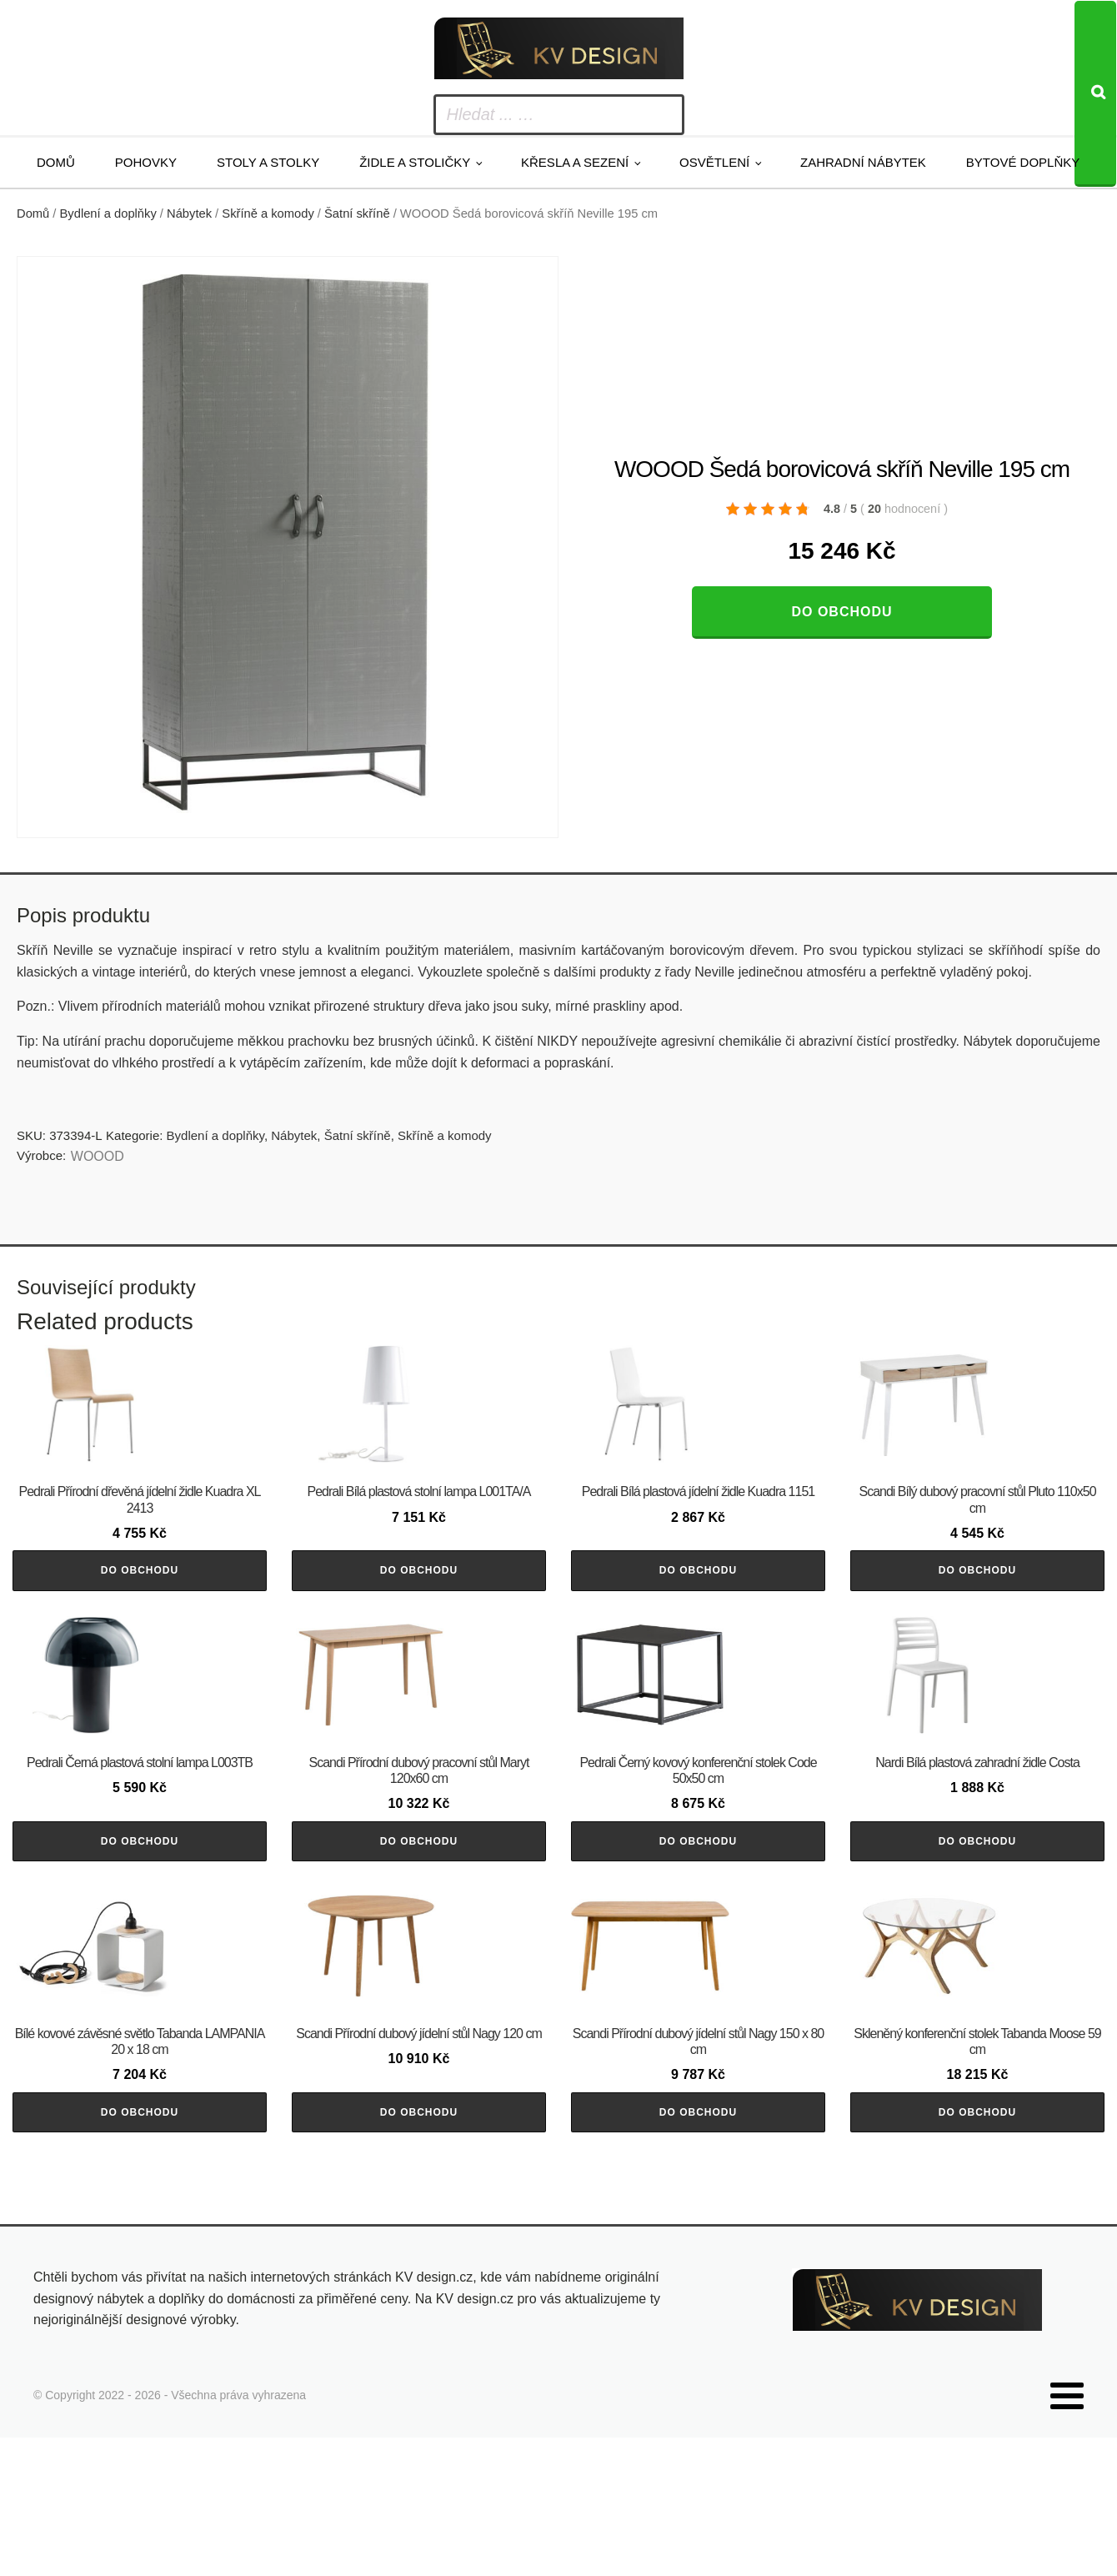  Describe the element at coordinates (268, 162) in the screenshot. I see `Stoly a stolky` at that location.